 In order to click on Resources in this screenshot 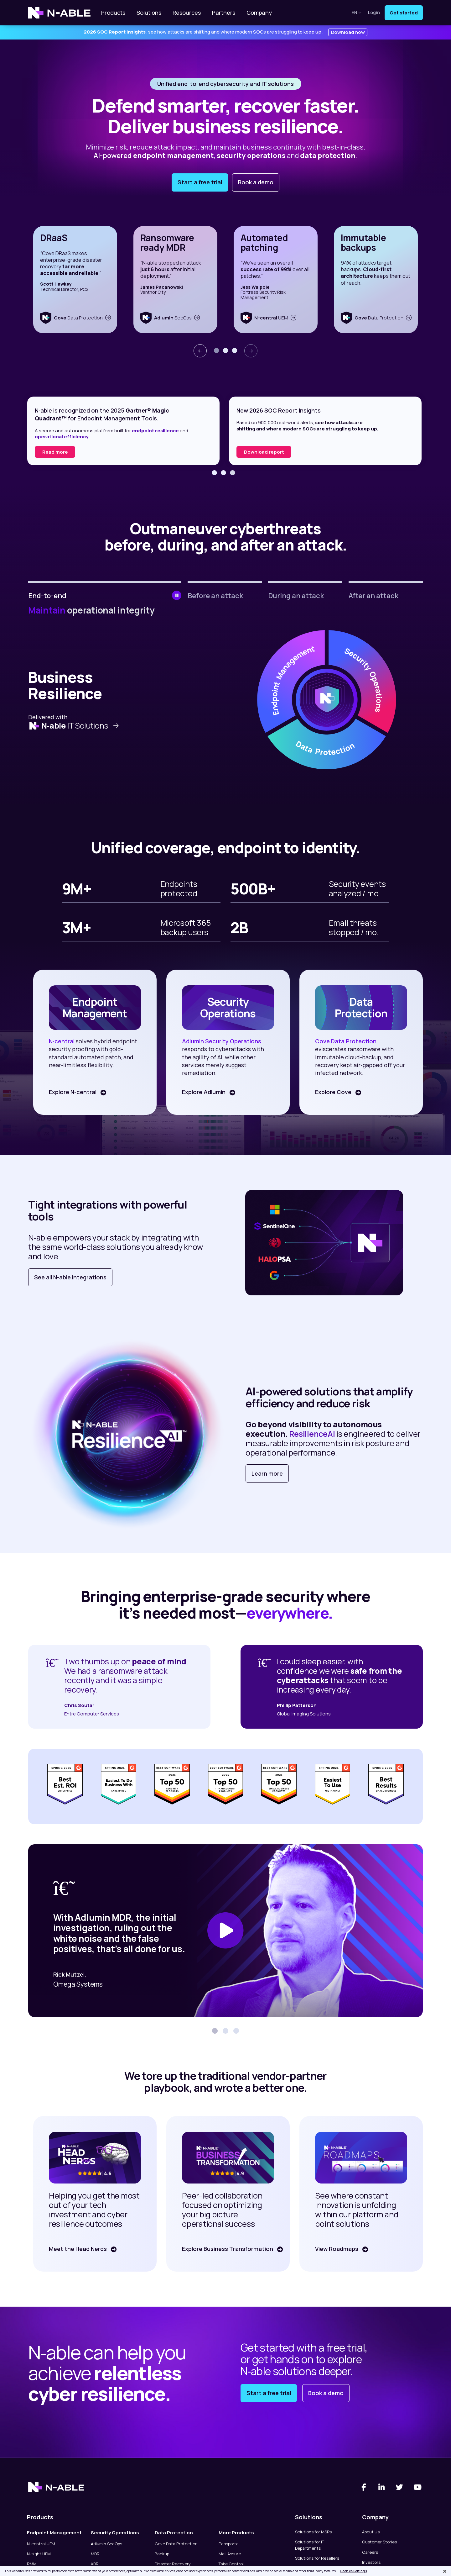, I will do `click(187, 12)`.